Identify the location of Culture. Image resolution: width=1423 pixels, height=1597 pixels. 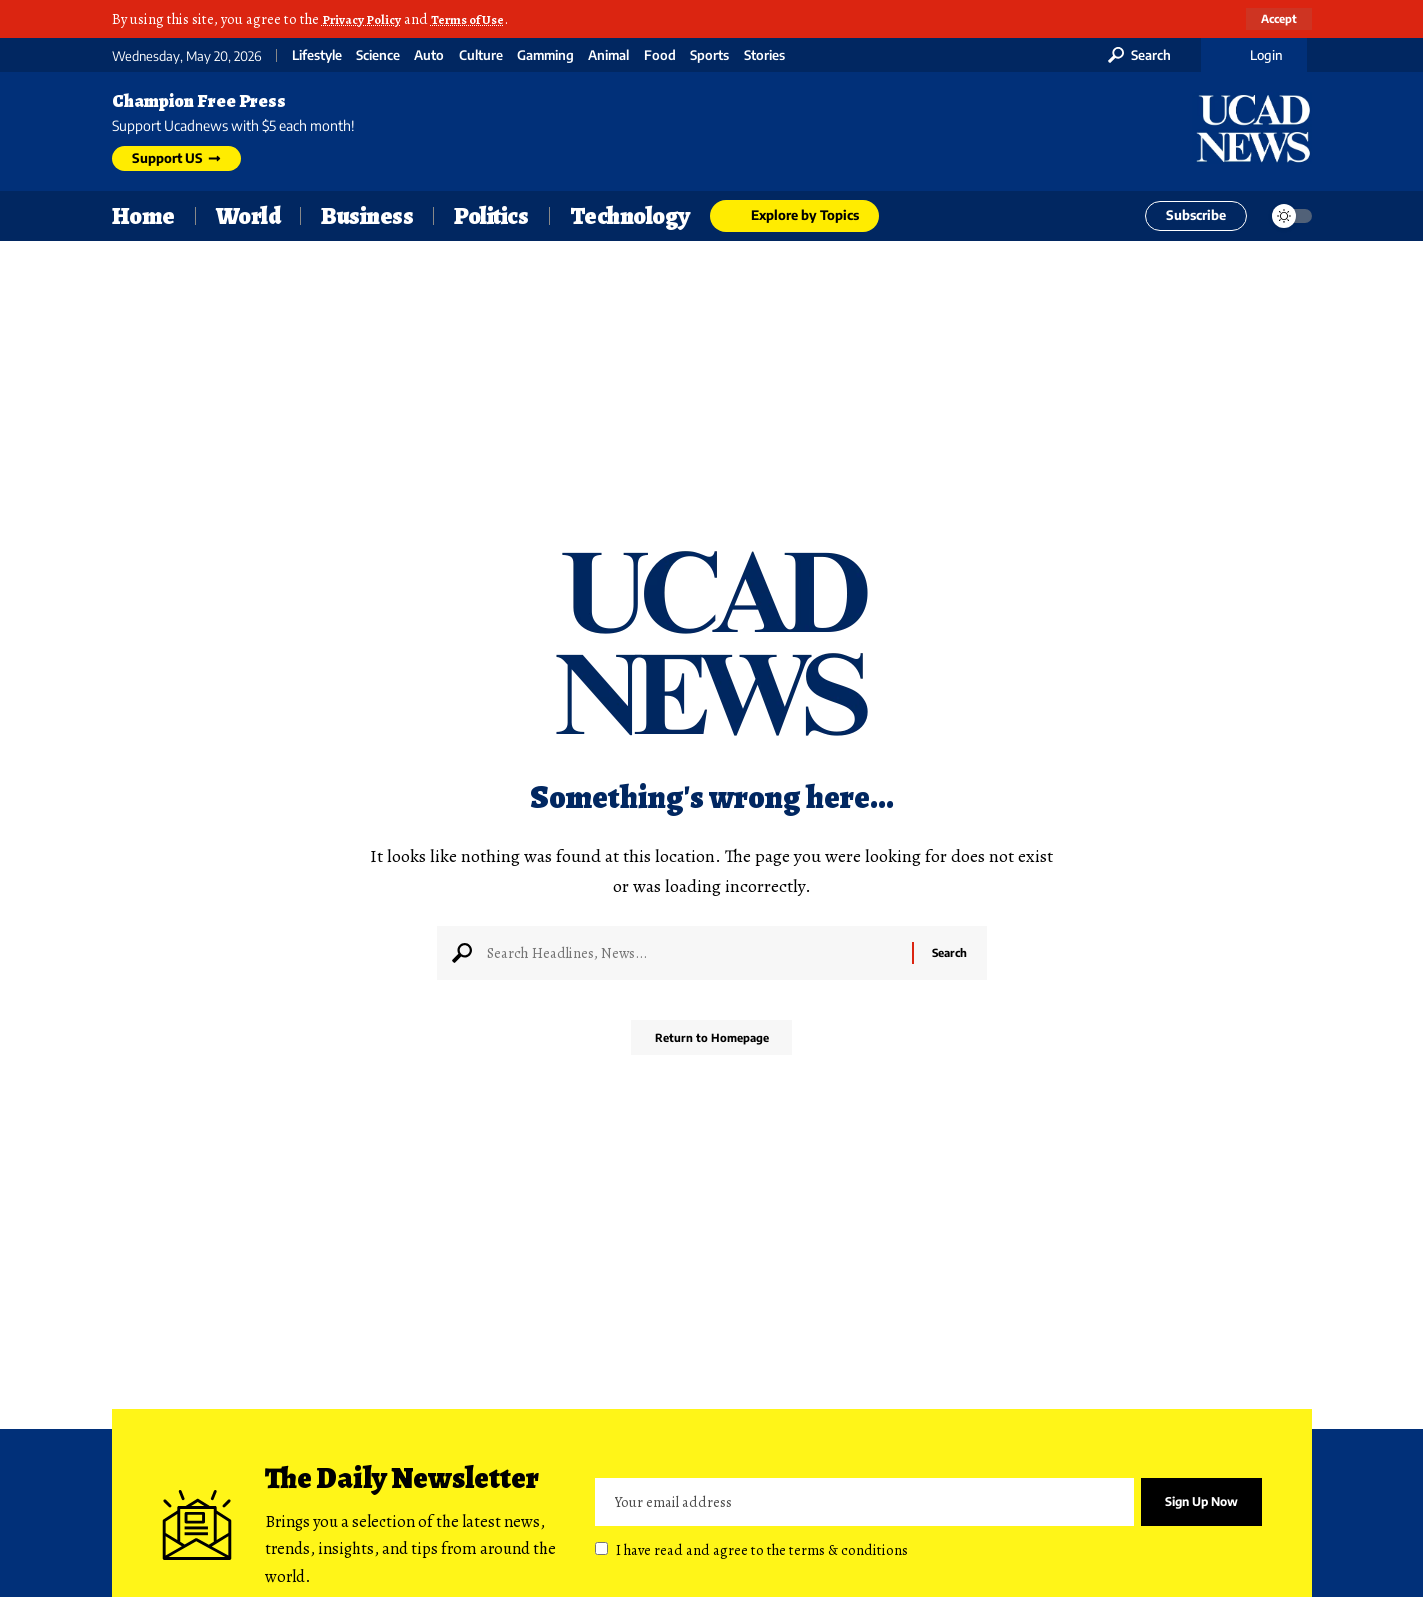
(481, 55).